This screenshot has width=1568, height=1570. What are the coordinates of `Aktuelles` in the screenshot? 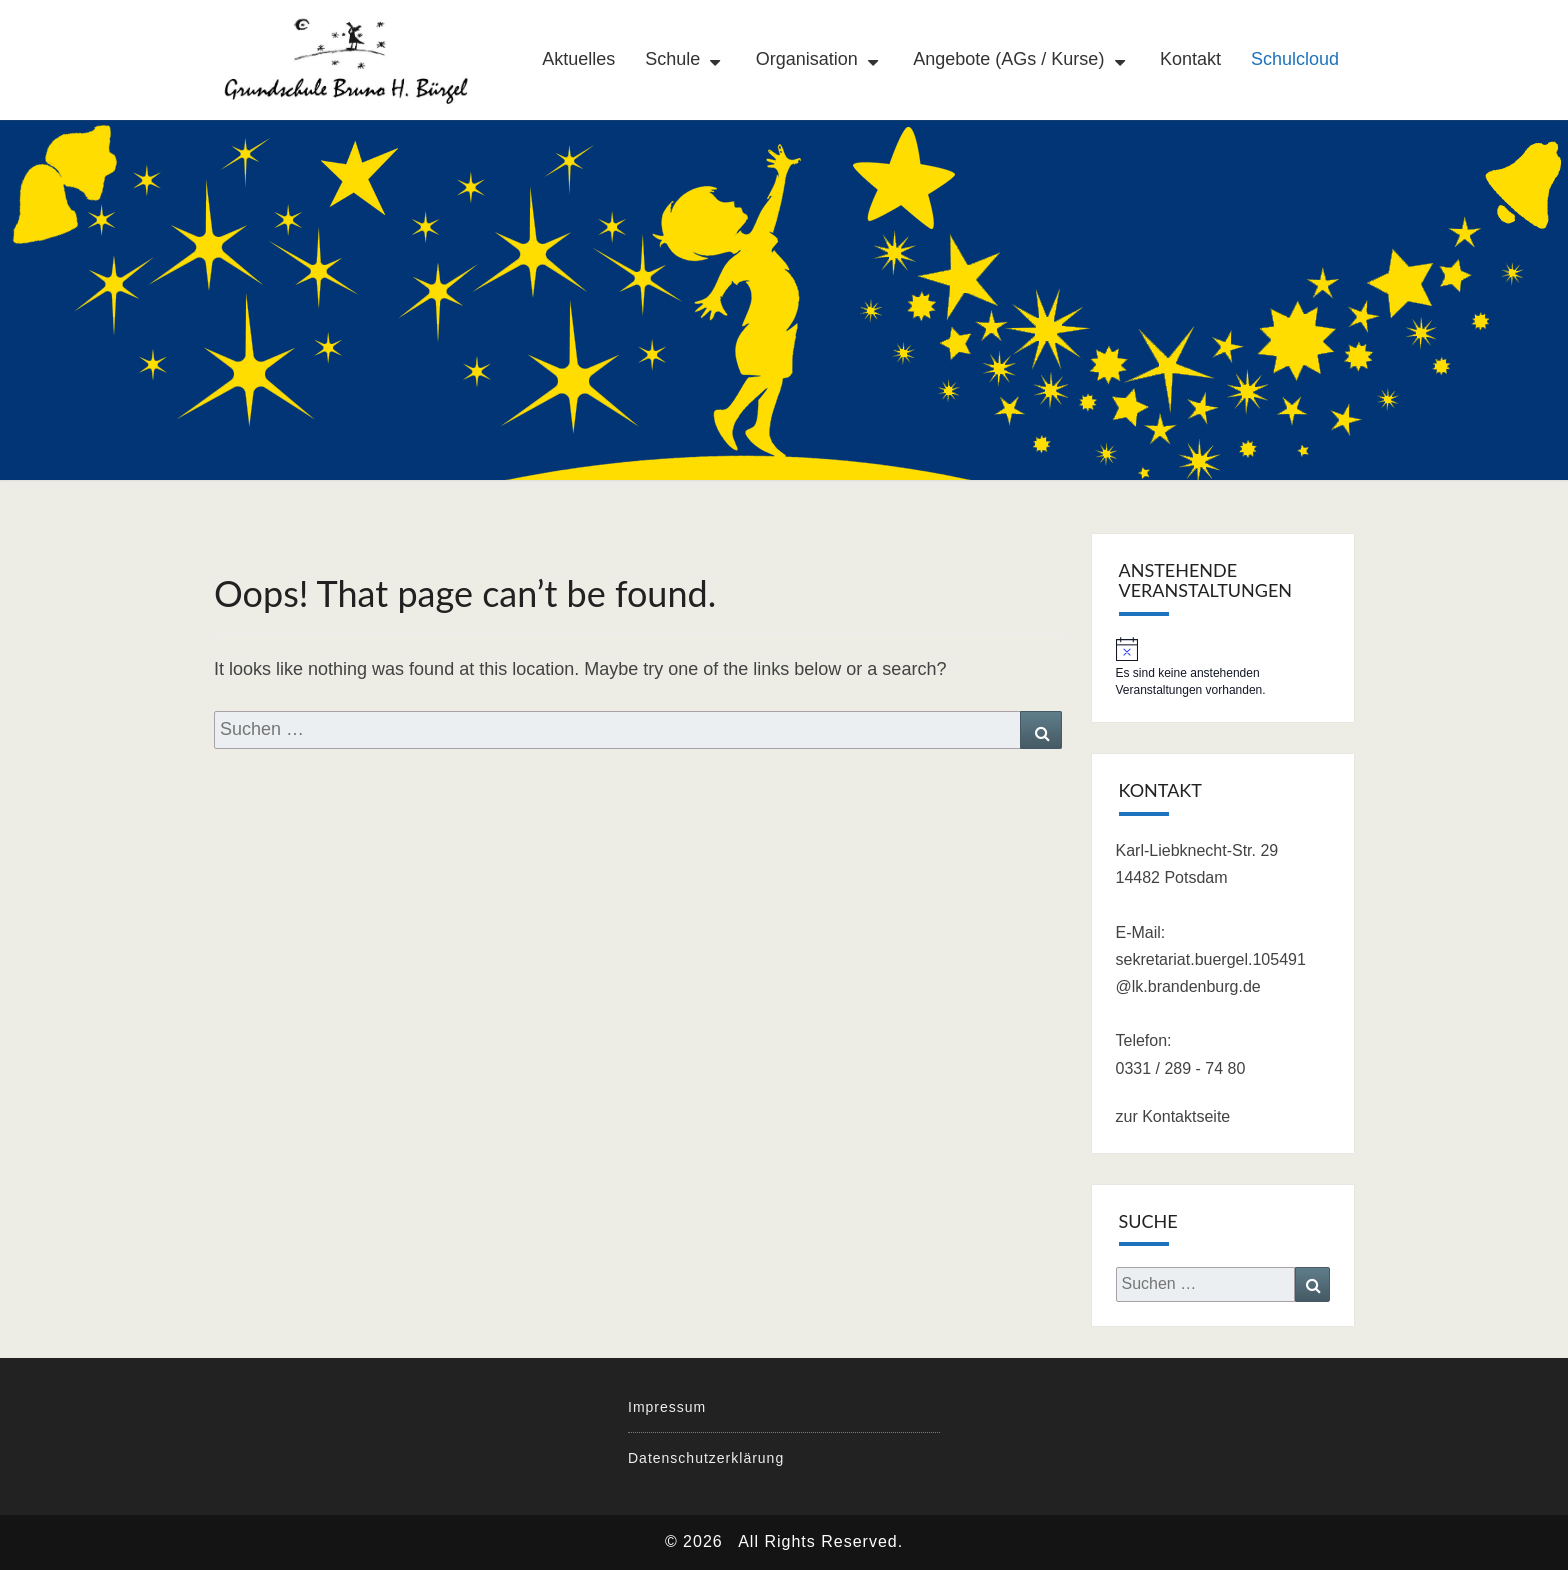 It's located at (578, 59).